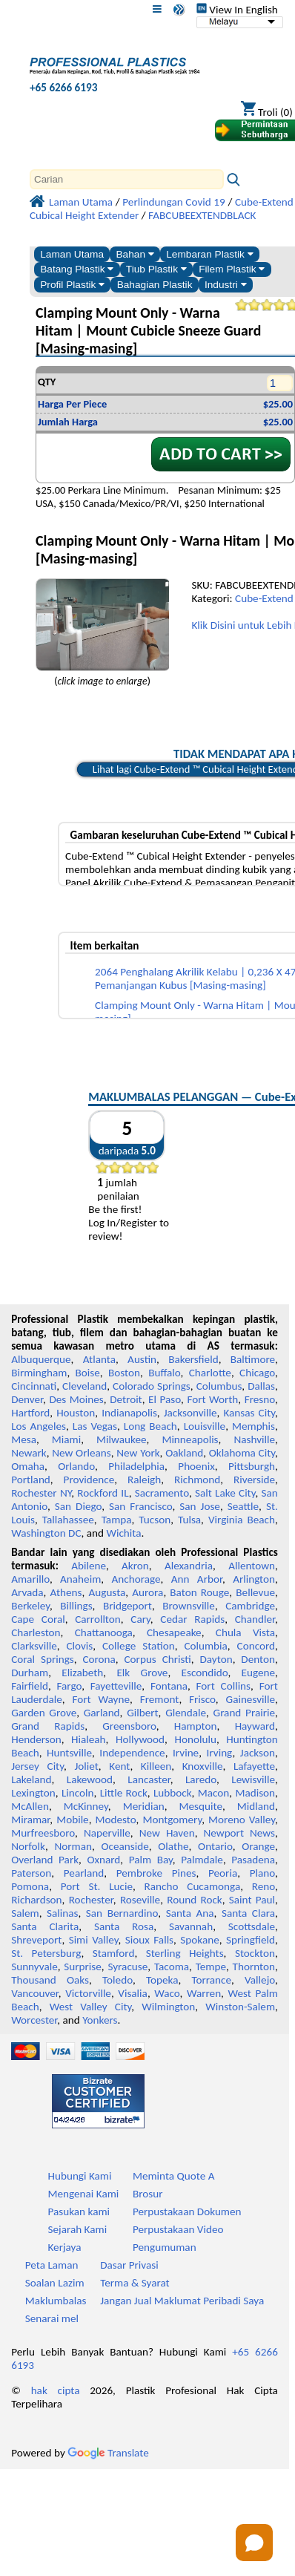  What do you see at coordinates (72, 284) in the screenshot?
I see `Profil Plastik` at bounding box center [72, 284].